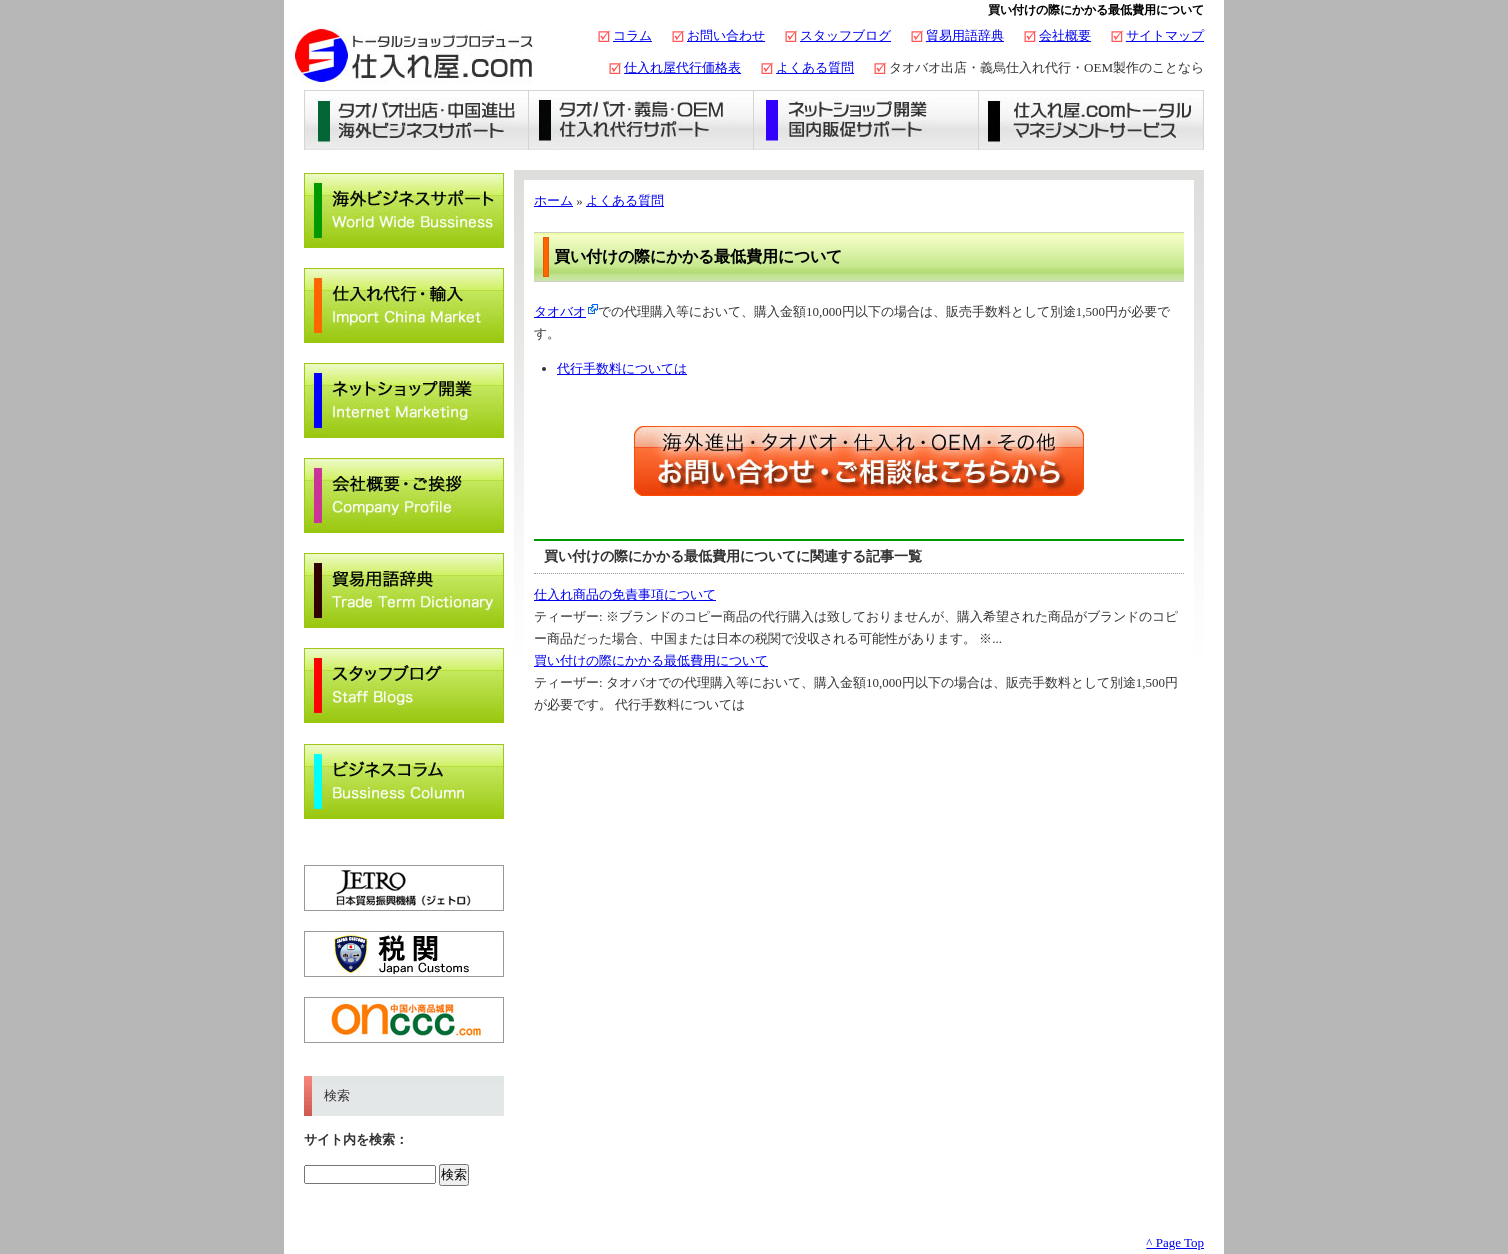 This screenshot has width=1508, height=1254. What do you see at coordinates (356, 1139) in the screenshot?
I see `サイト内を検索：` at bounding box center [356, 1139].